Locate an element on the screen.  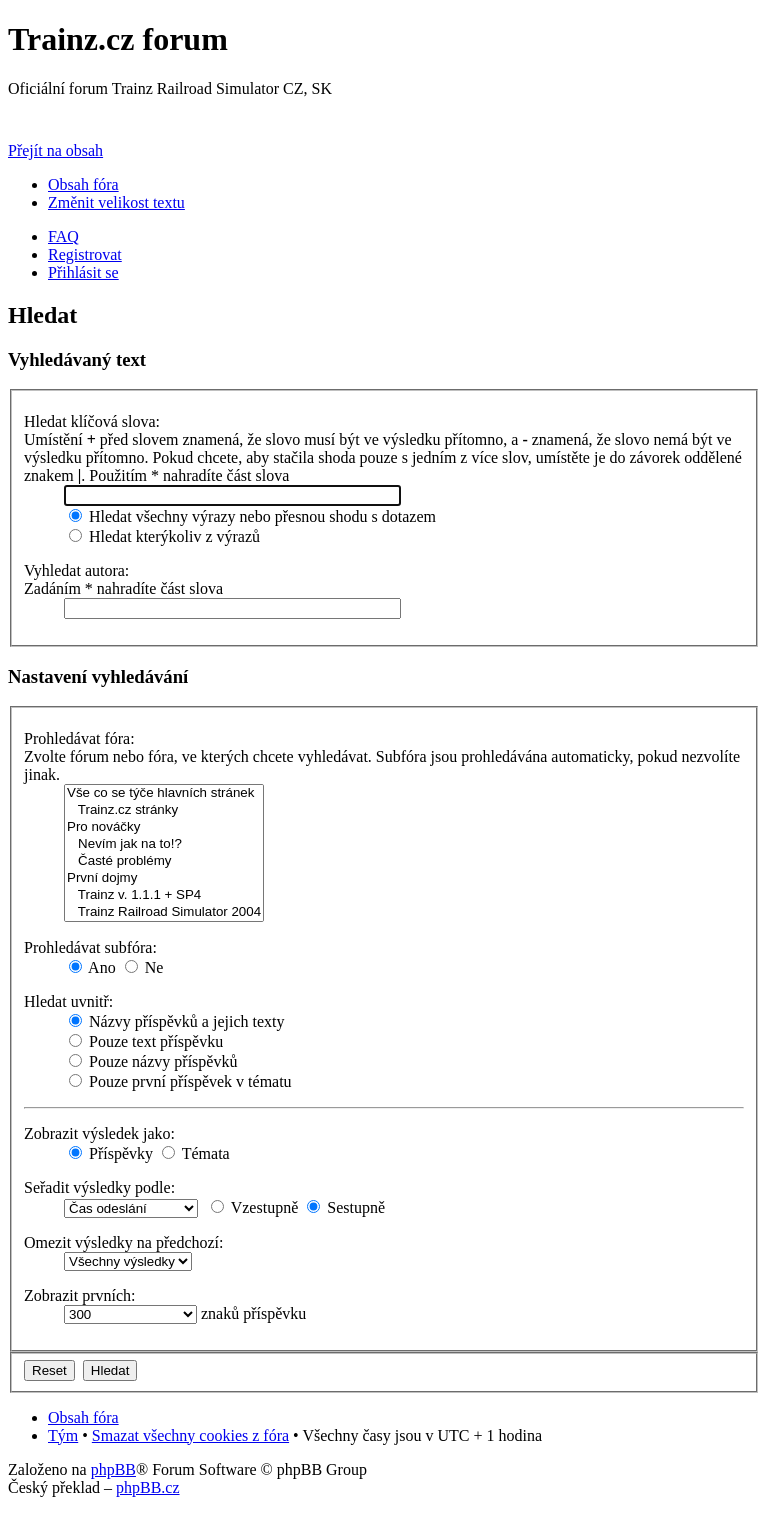
phpBB is located at coordinates (113, 1469).